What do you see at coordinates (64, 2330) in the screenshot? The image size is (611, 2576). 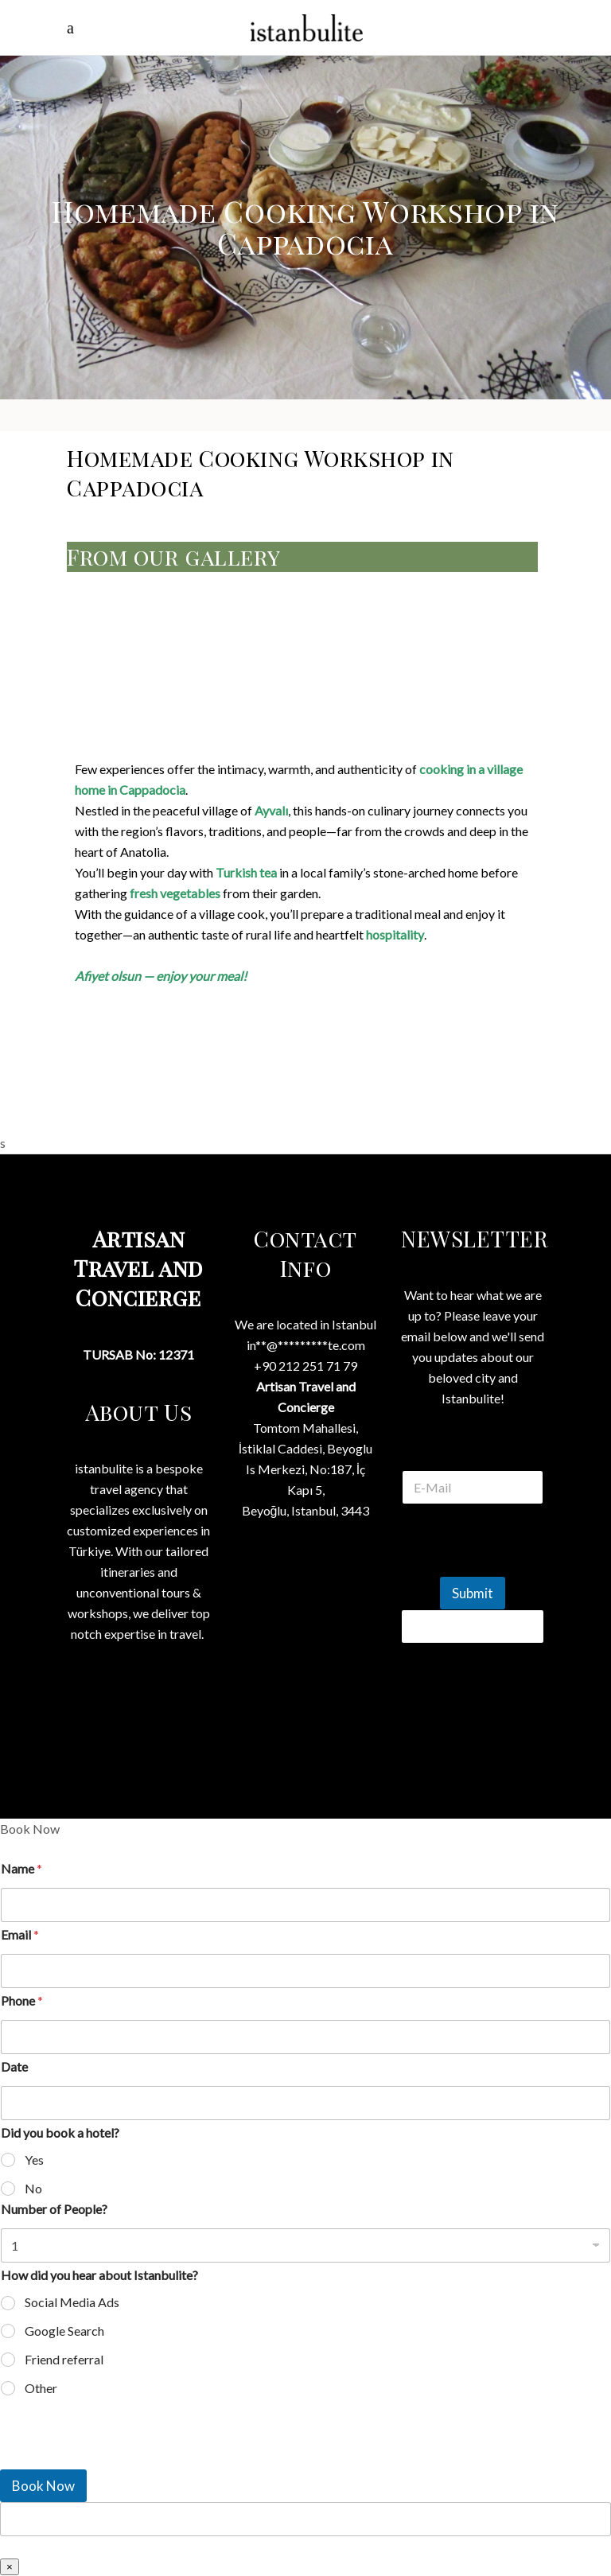 I see `Google Search` at bounding box center [64, 2330].